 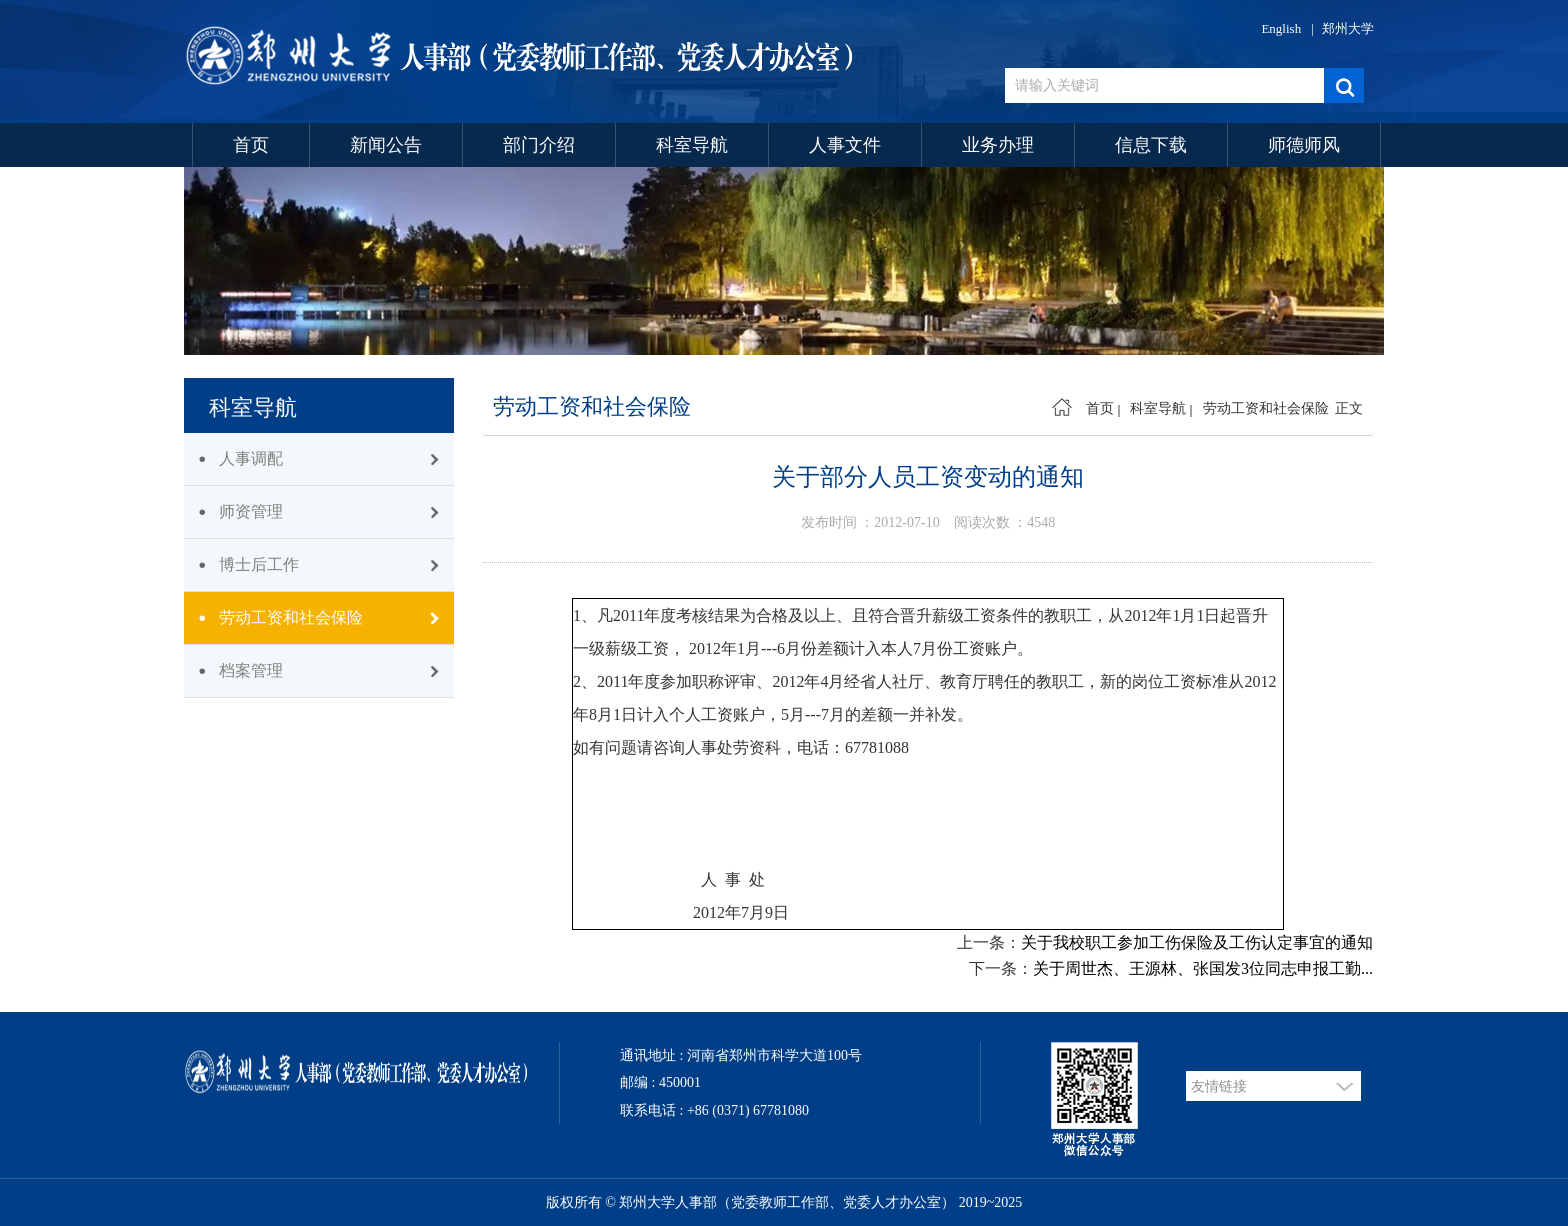 I want to click on 师资管理, so click(x=251, y=511).